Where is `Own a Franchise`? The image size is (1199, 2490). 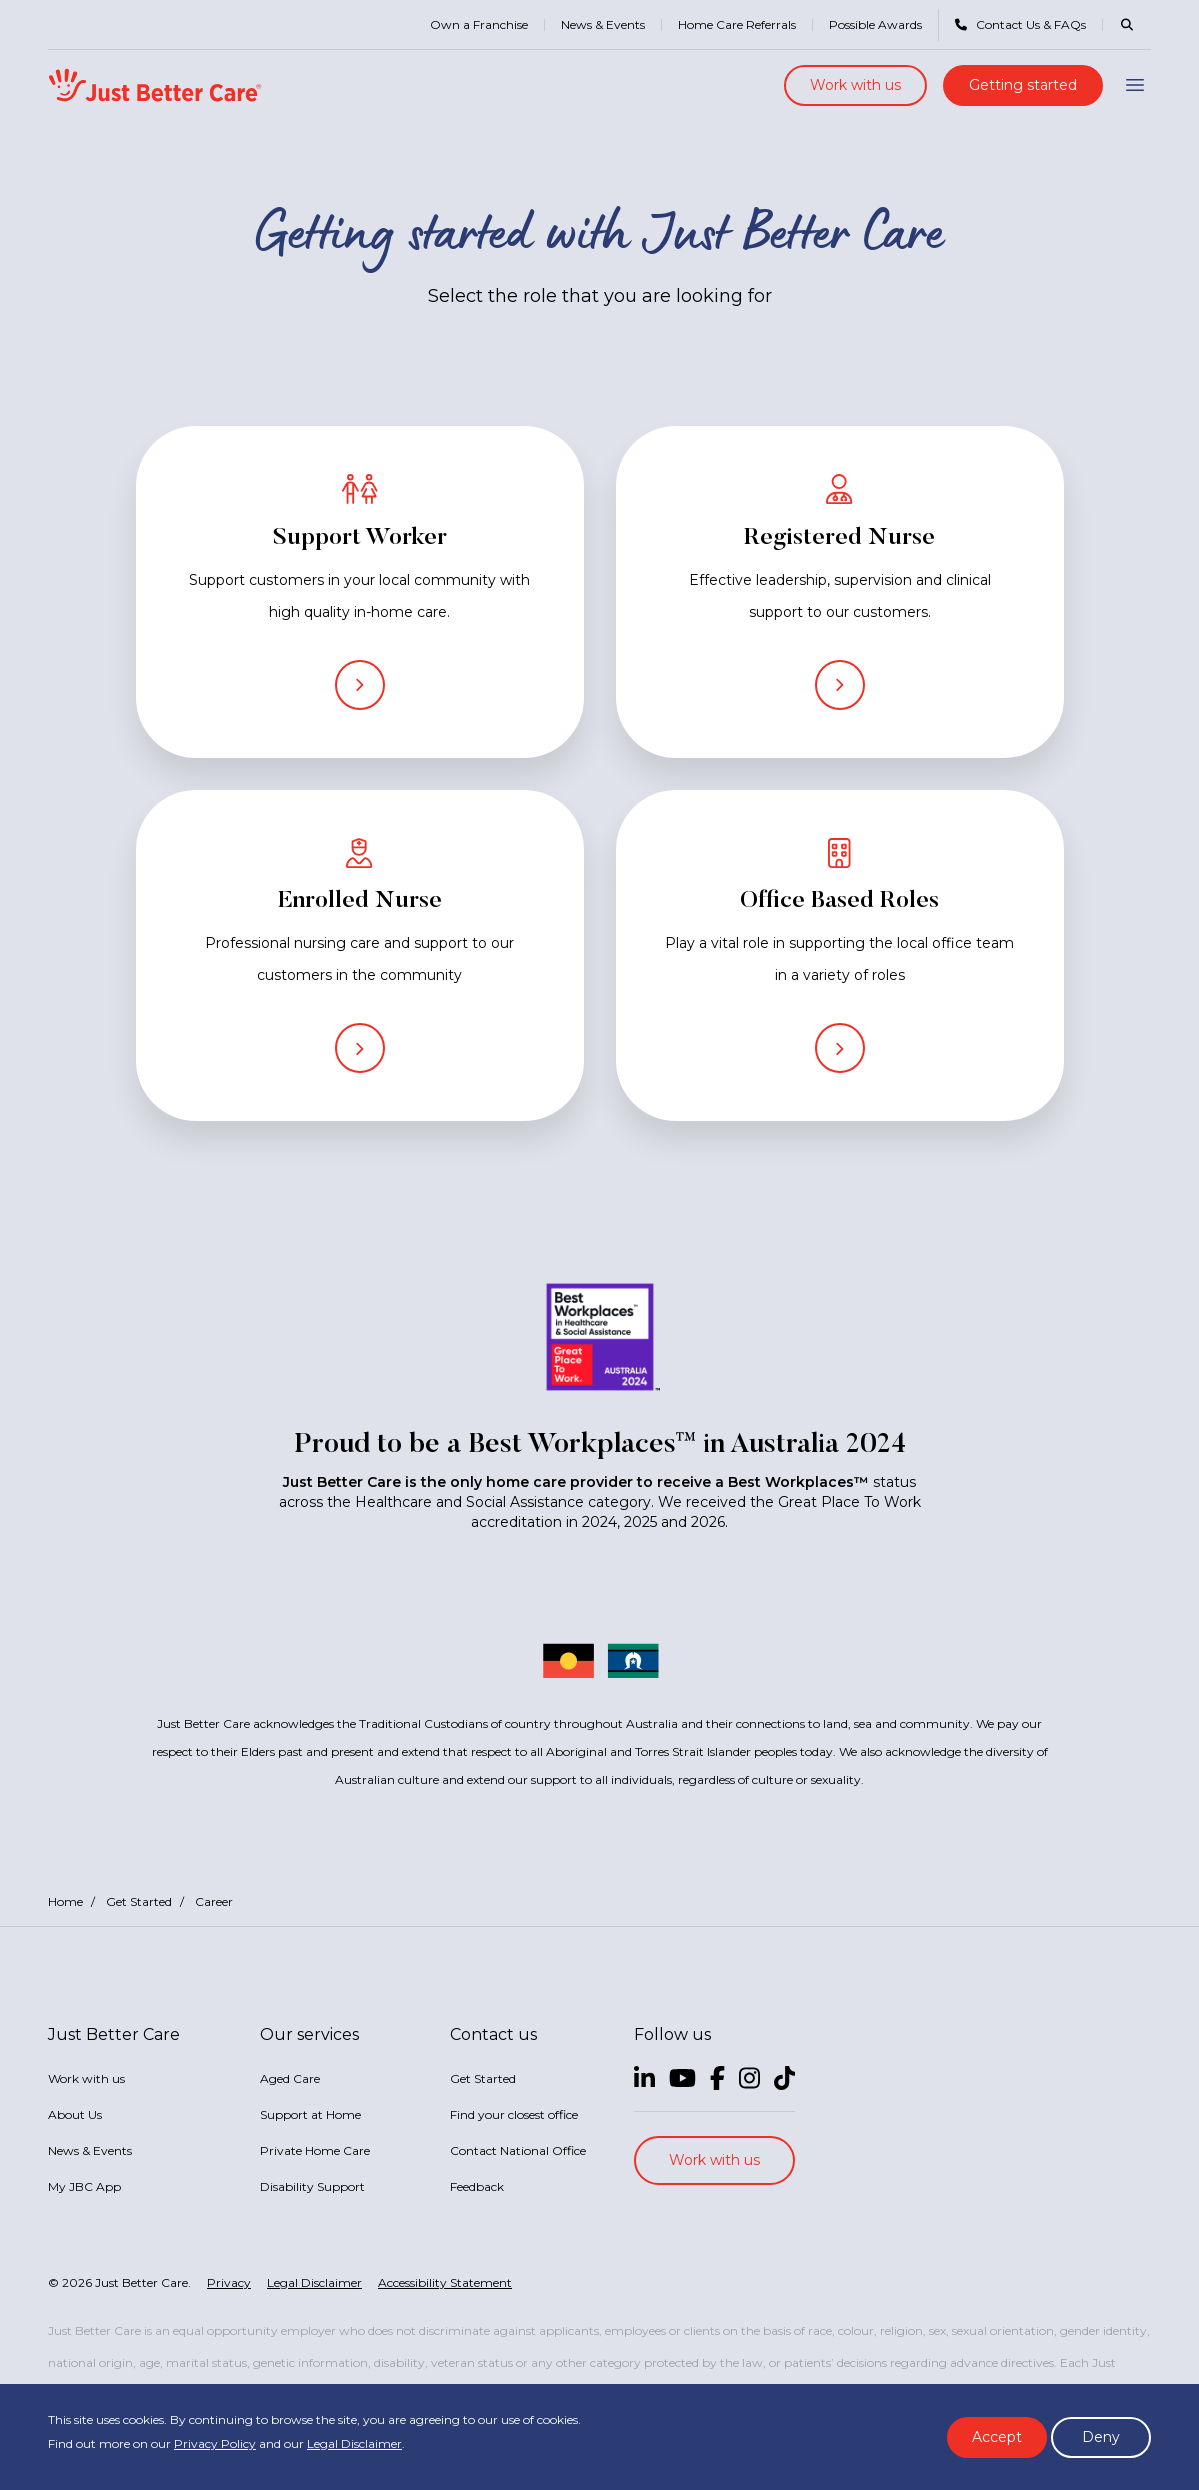
Own a Franchise is located at coordinates (479, 24).